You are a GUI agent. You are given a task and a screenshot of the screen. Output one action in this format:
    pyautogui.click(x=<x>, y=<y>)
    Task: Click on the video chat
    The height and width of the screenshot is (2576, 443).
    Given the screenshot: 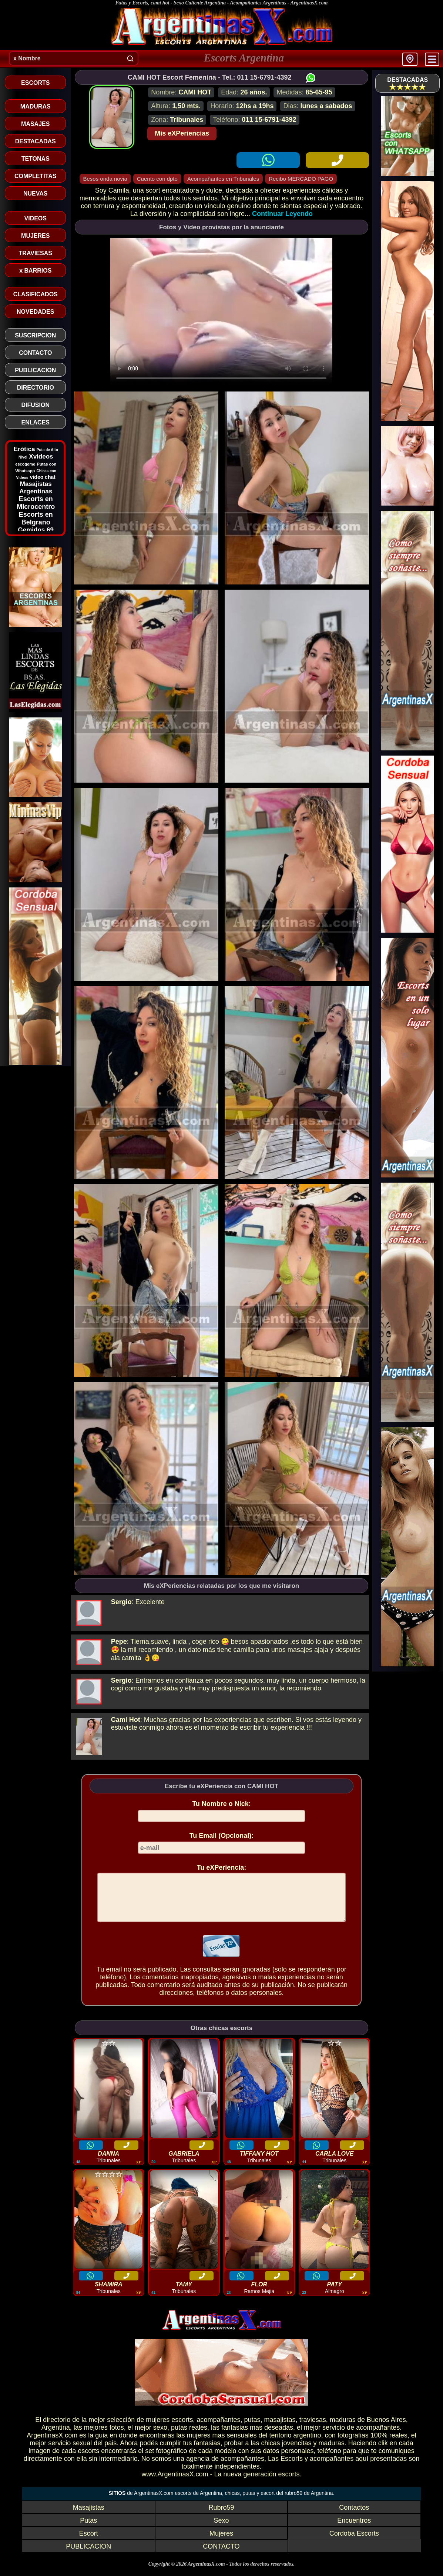 What is the action you would take?
    pyautogui.click(x=43, y=477)
    